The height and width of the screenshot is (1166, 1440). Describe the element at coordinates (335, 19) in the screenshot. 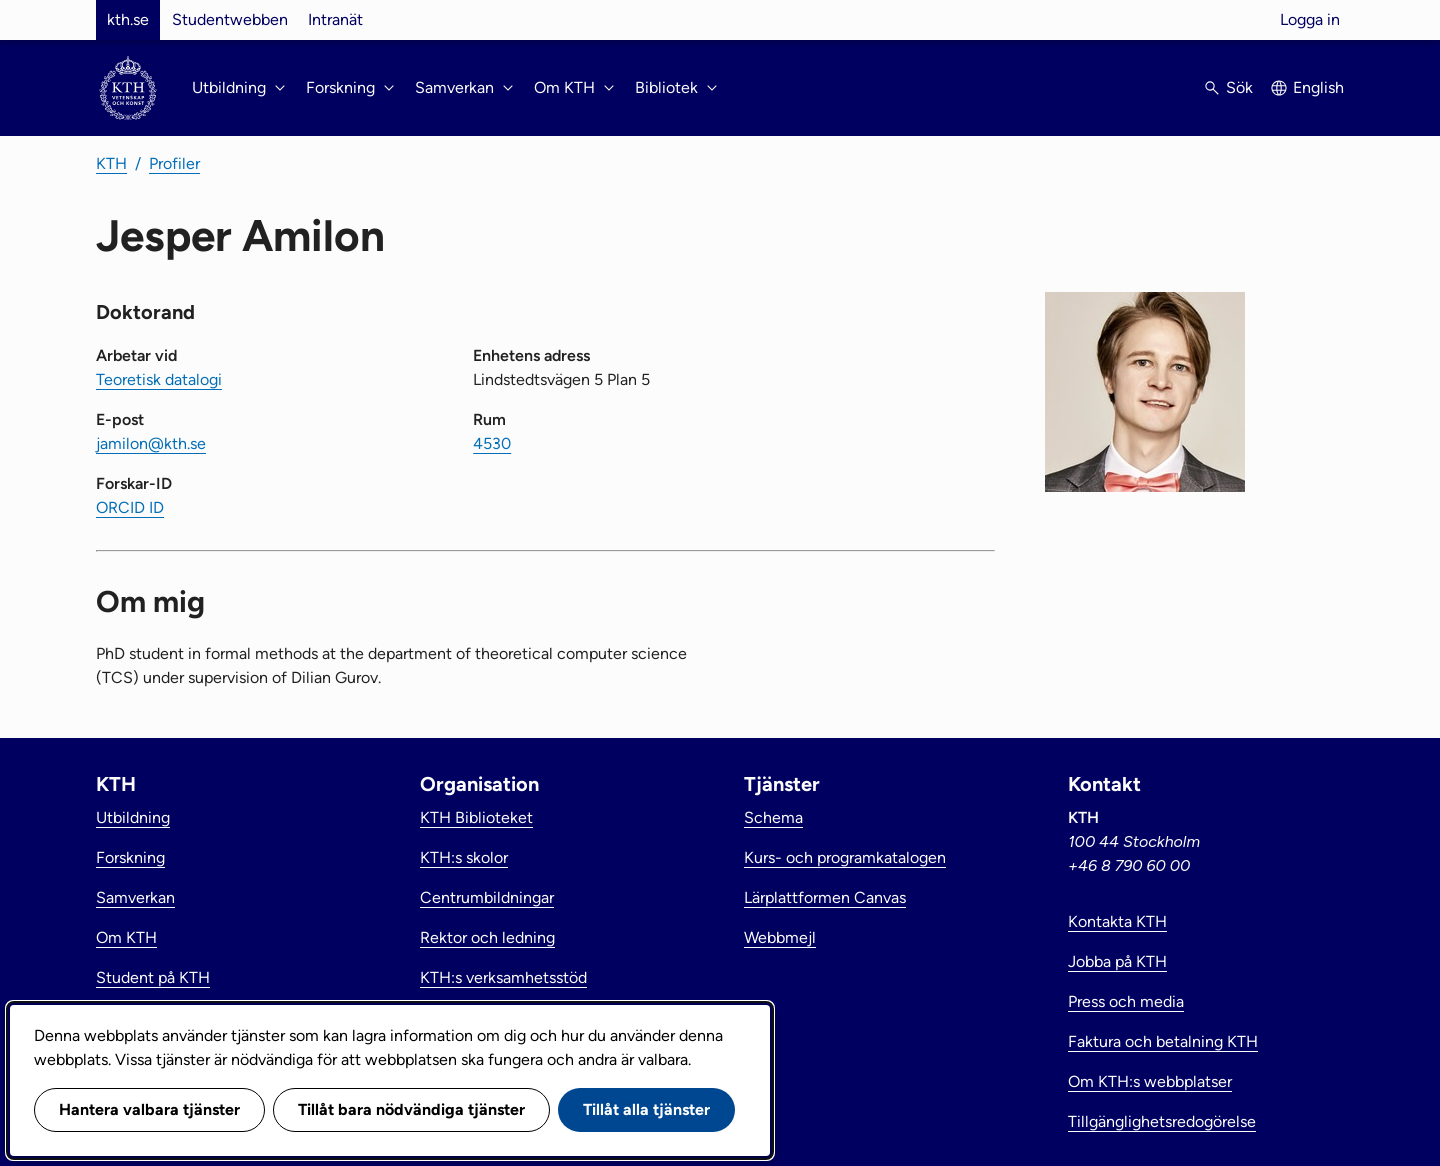

I see `Intranät` at that location.